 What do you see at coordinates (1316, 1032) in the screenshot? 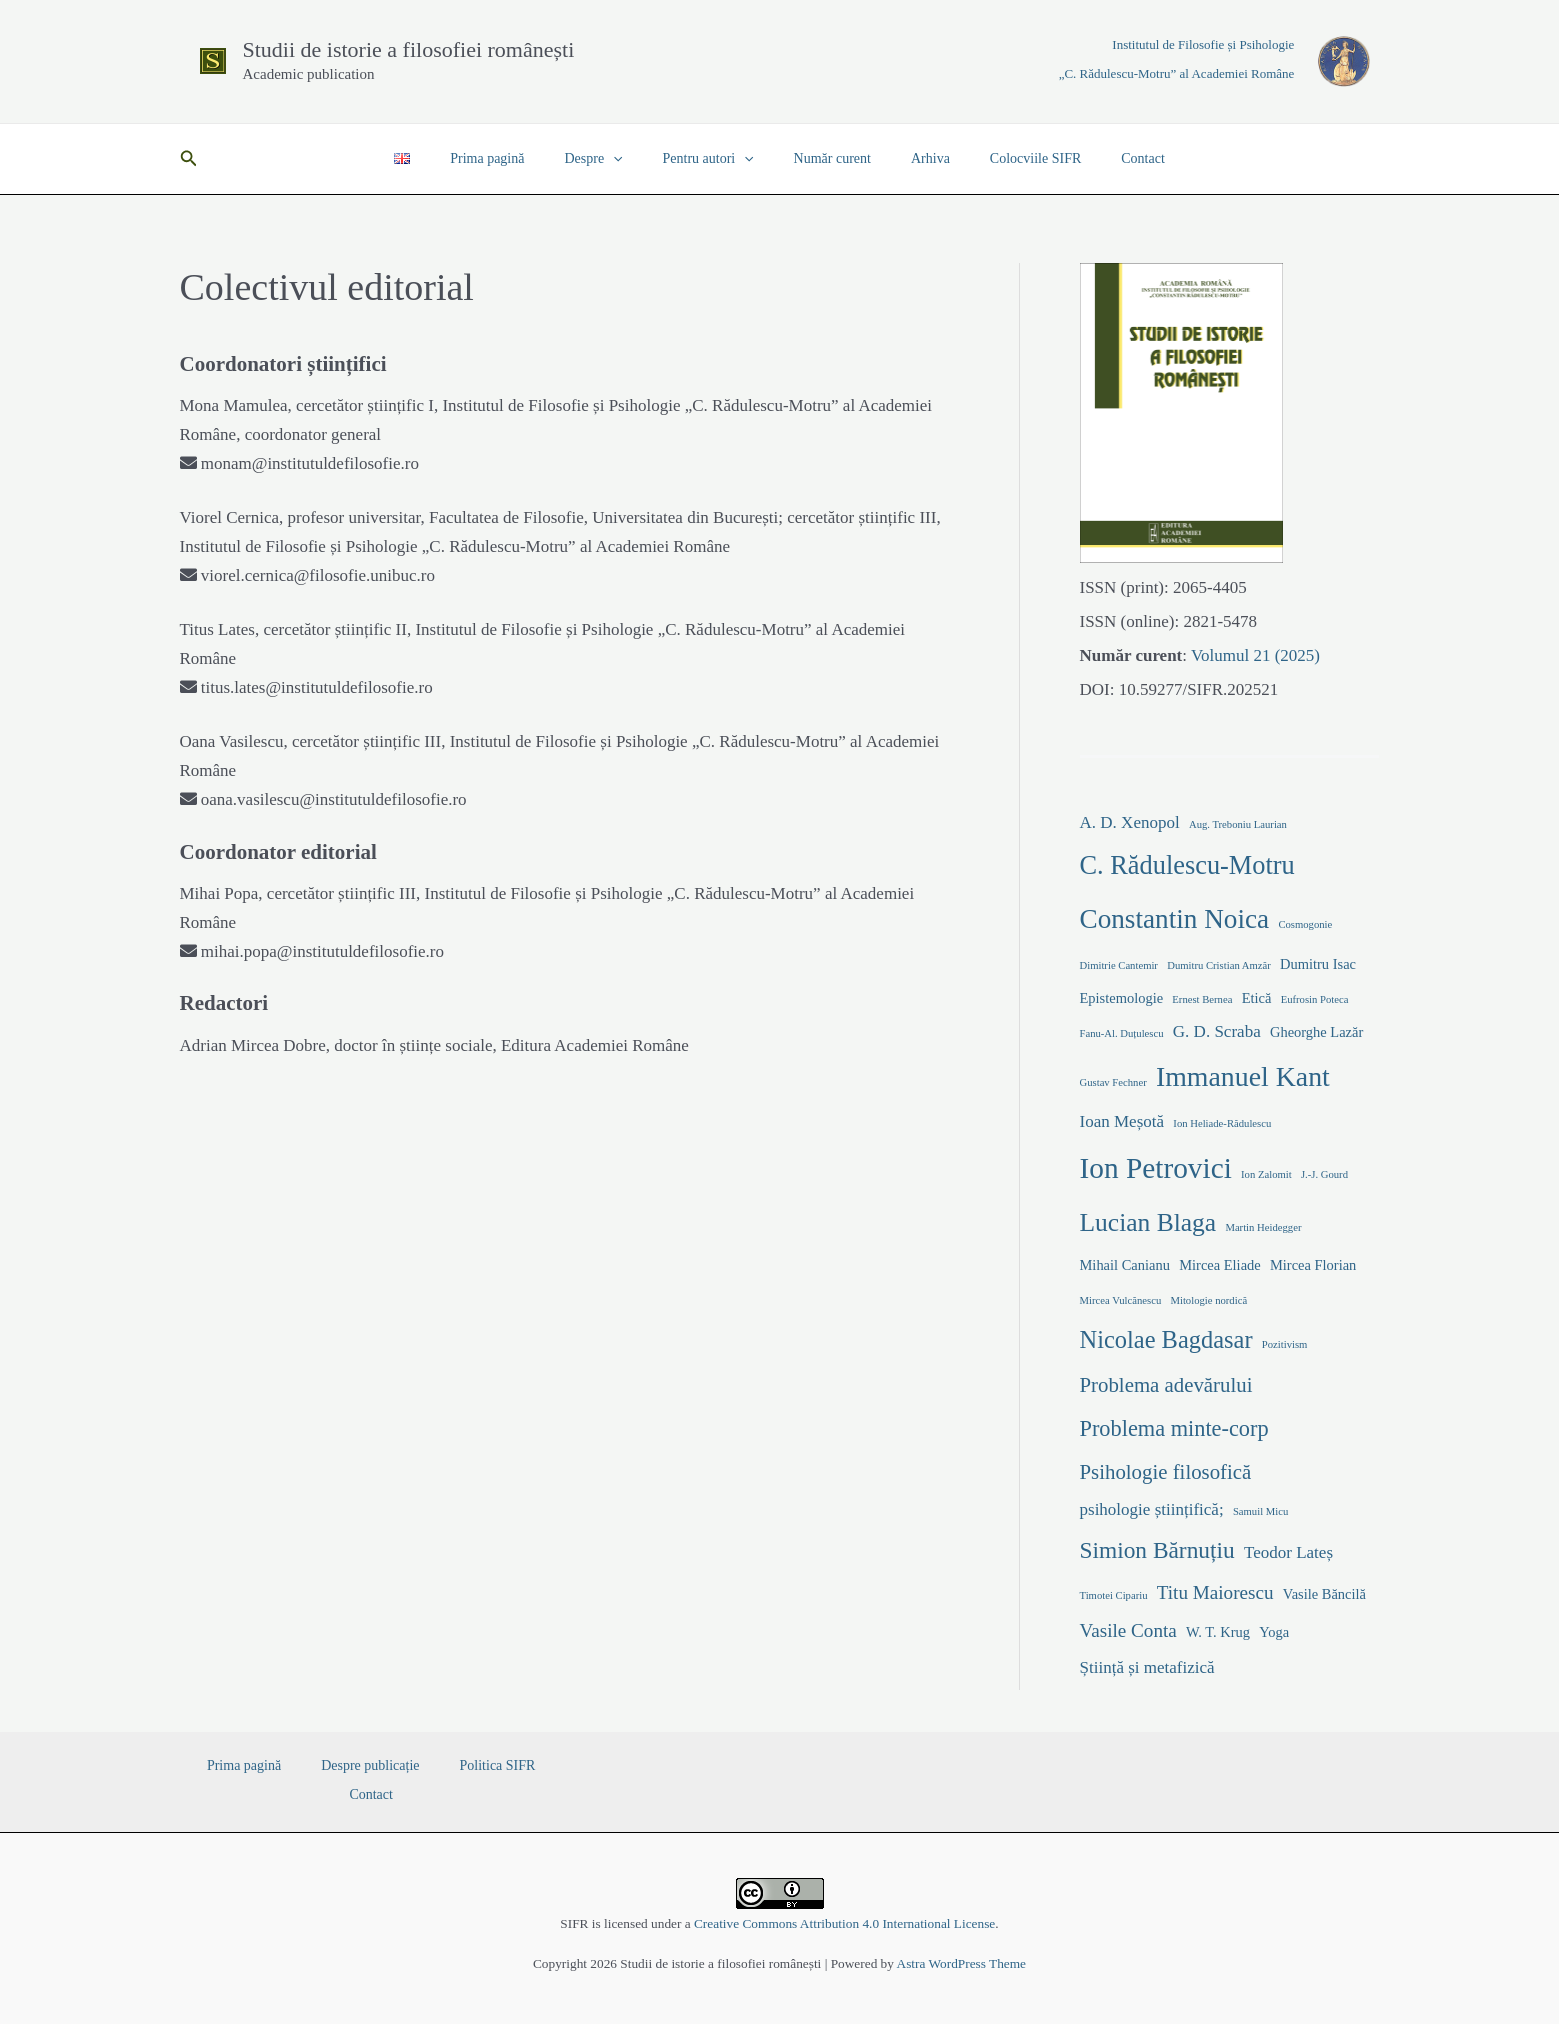
I see `Gheorghe Lazăr [Gheorghe Lazăr (2 elemente)]` at bounding box center [1316, 1032].